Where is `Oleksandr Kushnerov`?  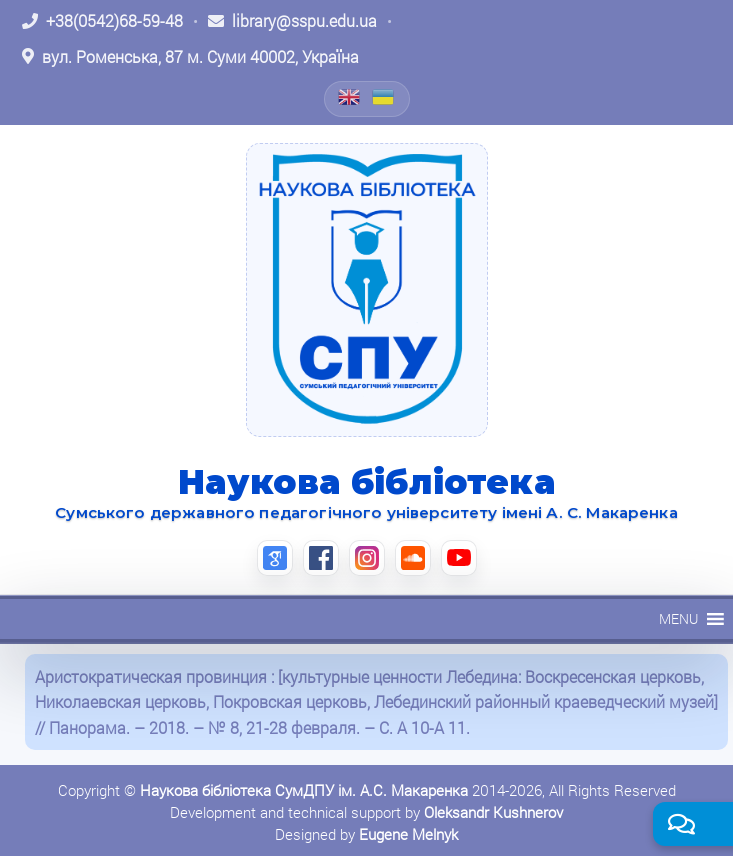
Oleksandr Kushnerov is located at coordinates (493, 812).